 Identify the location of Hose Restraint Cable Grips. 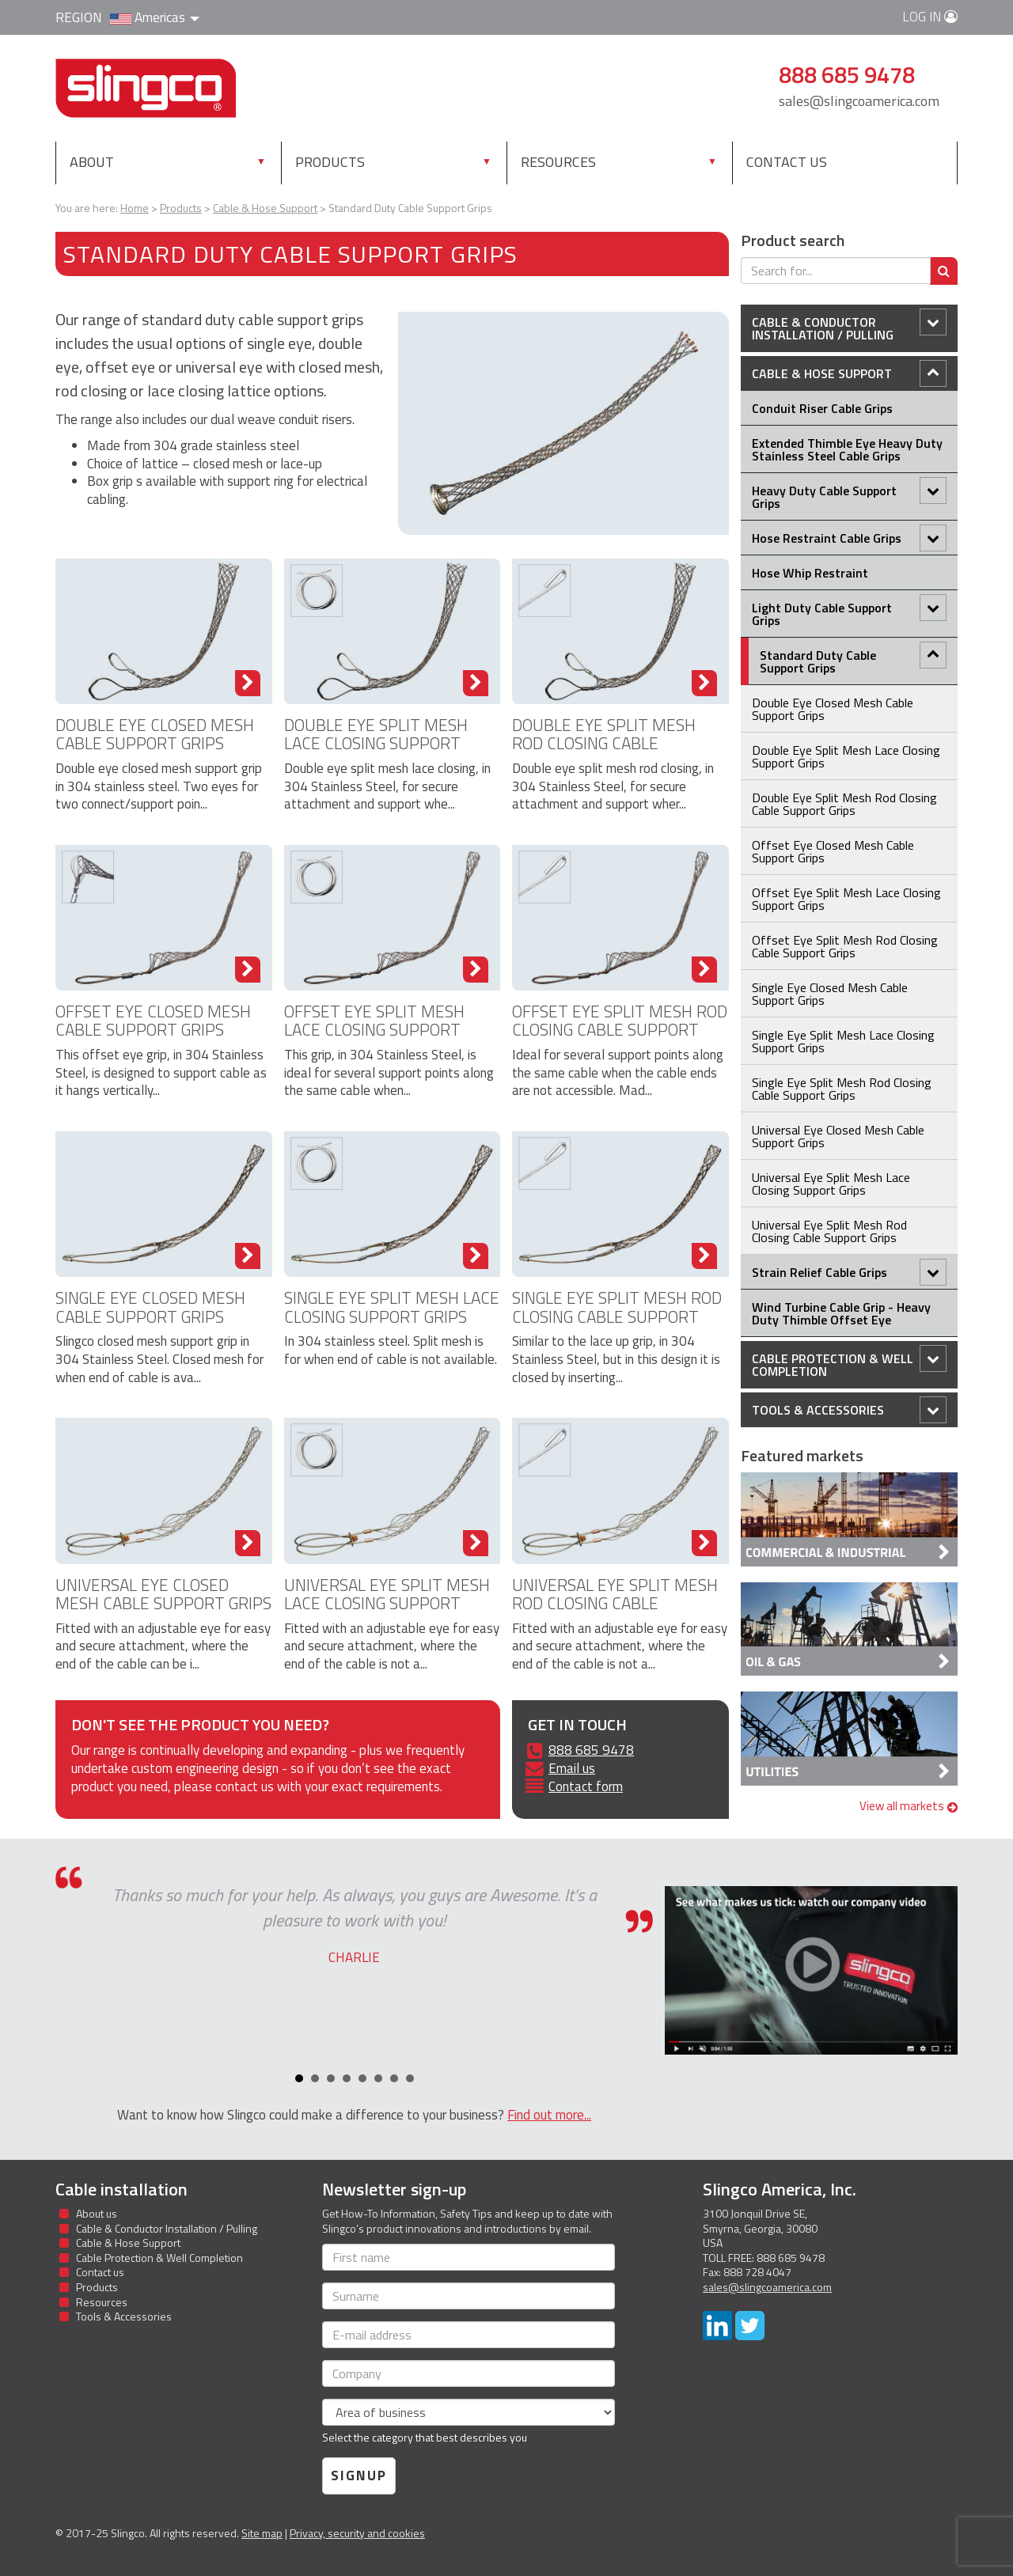
(849, 538).